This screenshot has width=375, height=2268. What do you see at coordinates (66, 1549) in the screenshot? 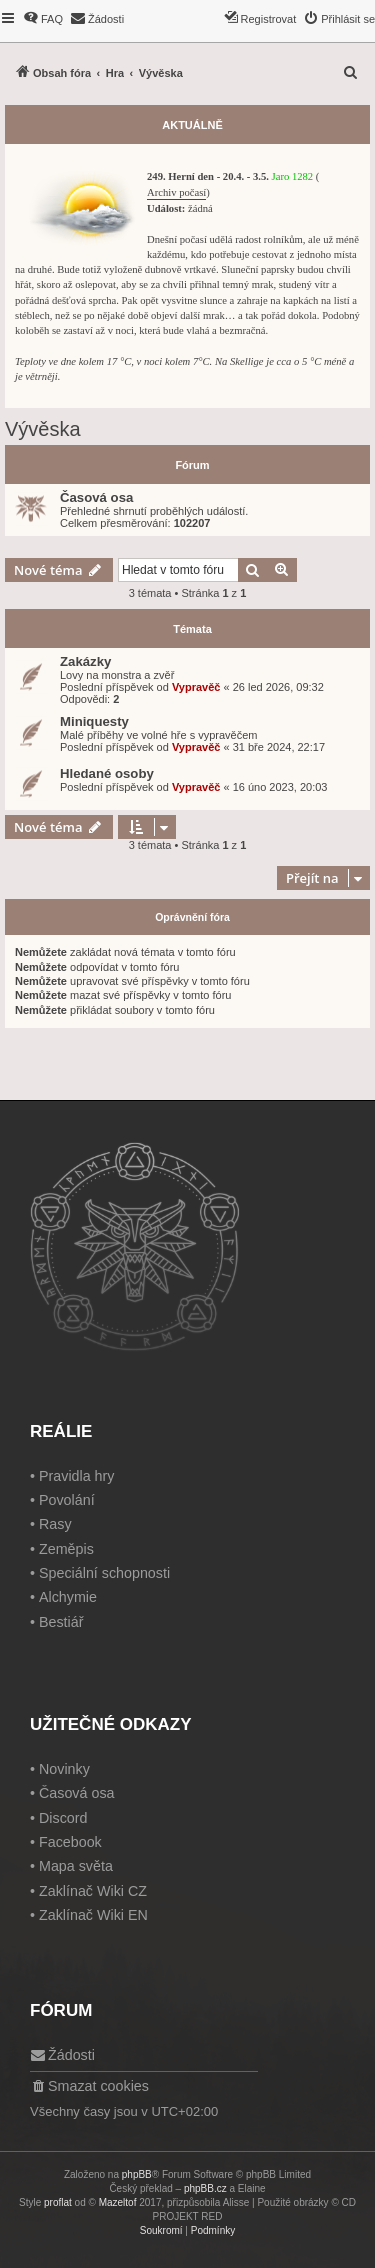
I see `Zeměpis` at bounding box center [66, 1549].